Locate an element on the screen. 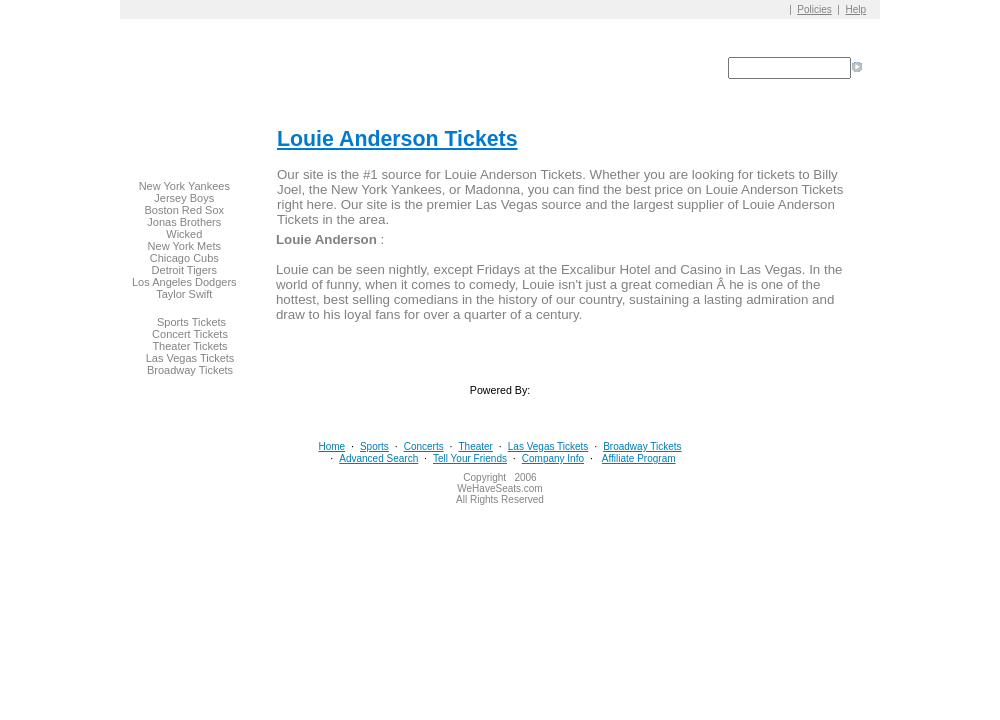 This screenshot has width=1000, height=720. Broadway Tickets is located at coordinates (190, 370).